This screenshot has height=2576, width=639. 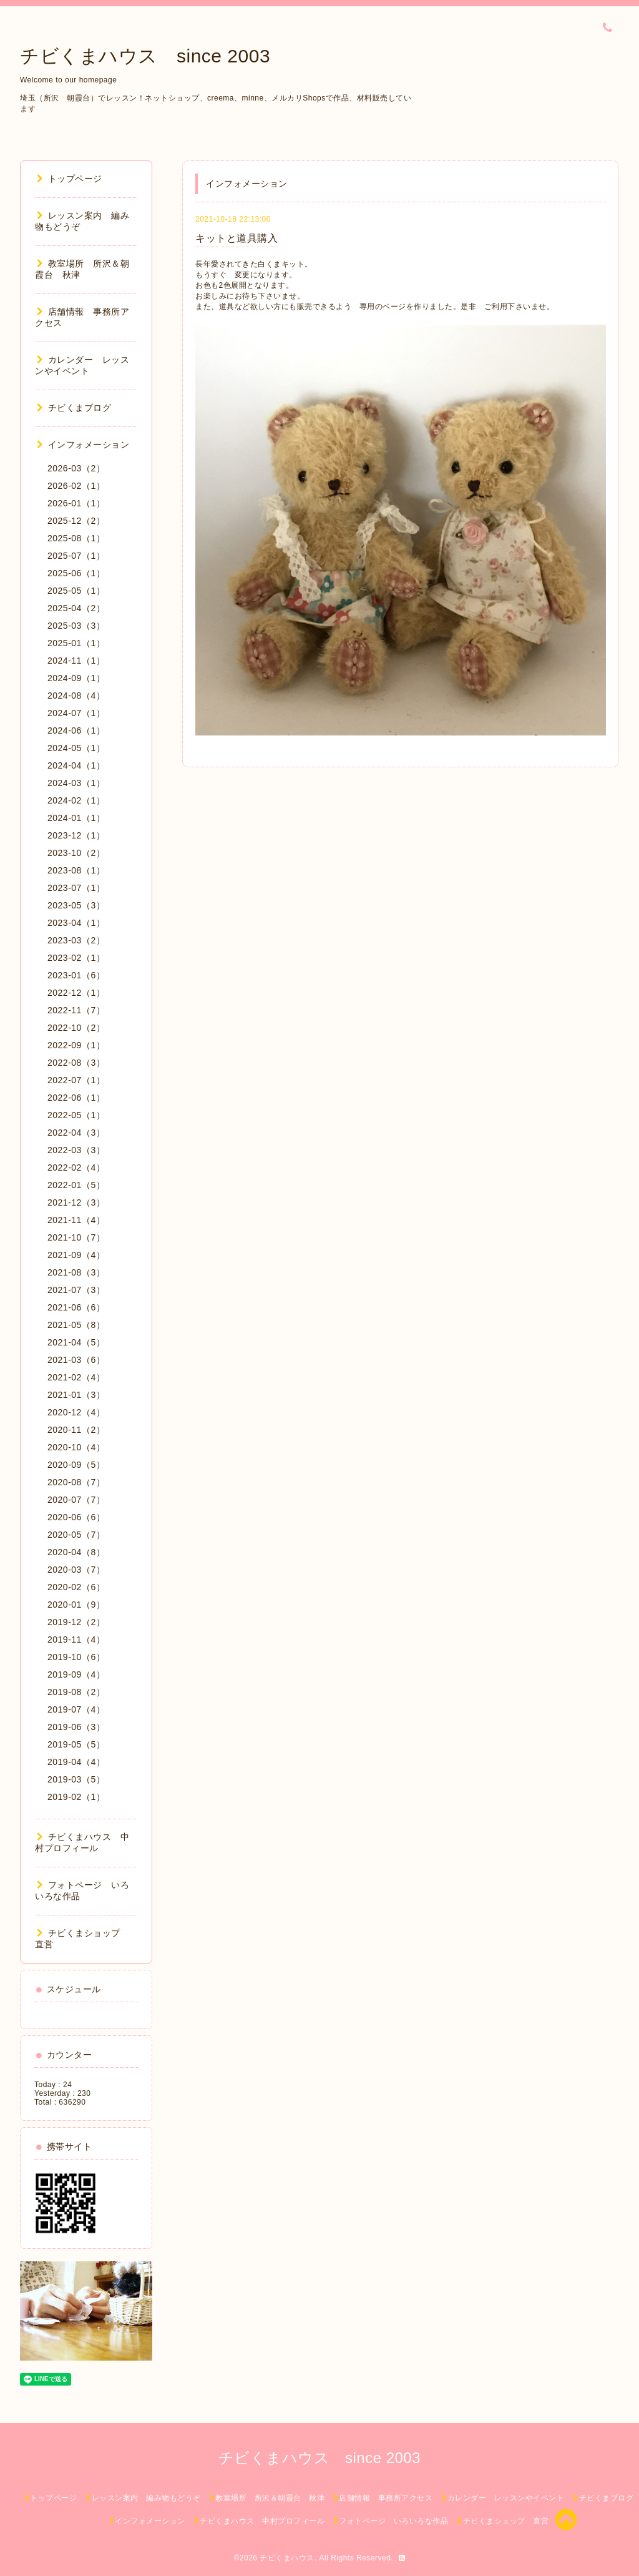 What do you see at coordinates (76, 1272) in the screenshot?
I see `2021-08（3）` at bounding box center [76, 1272].